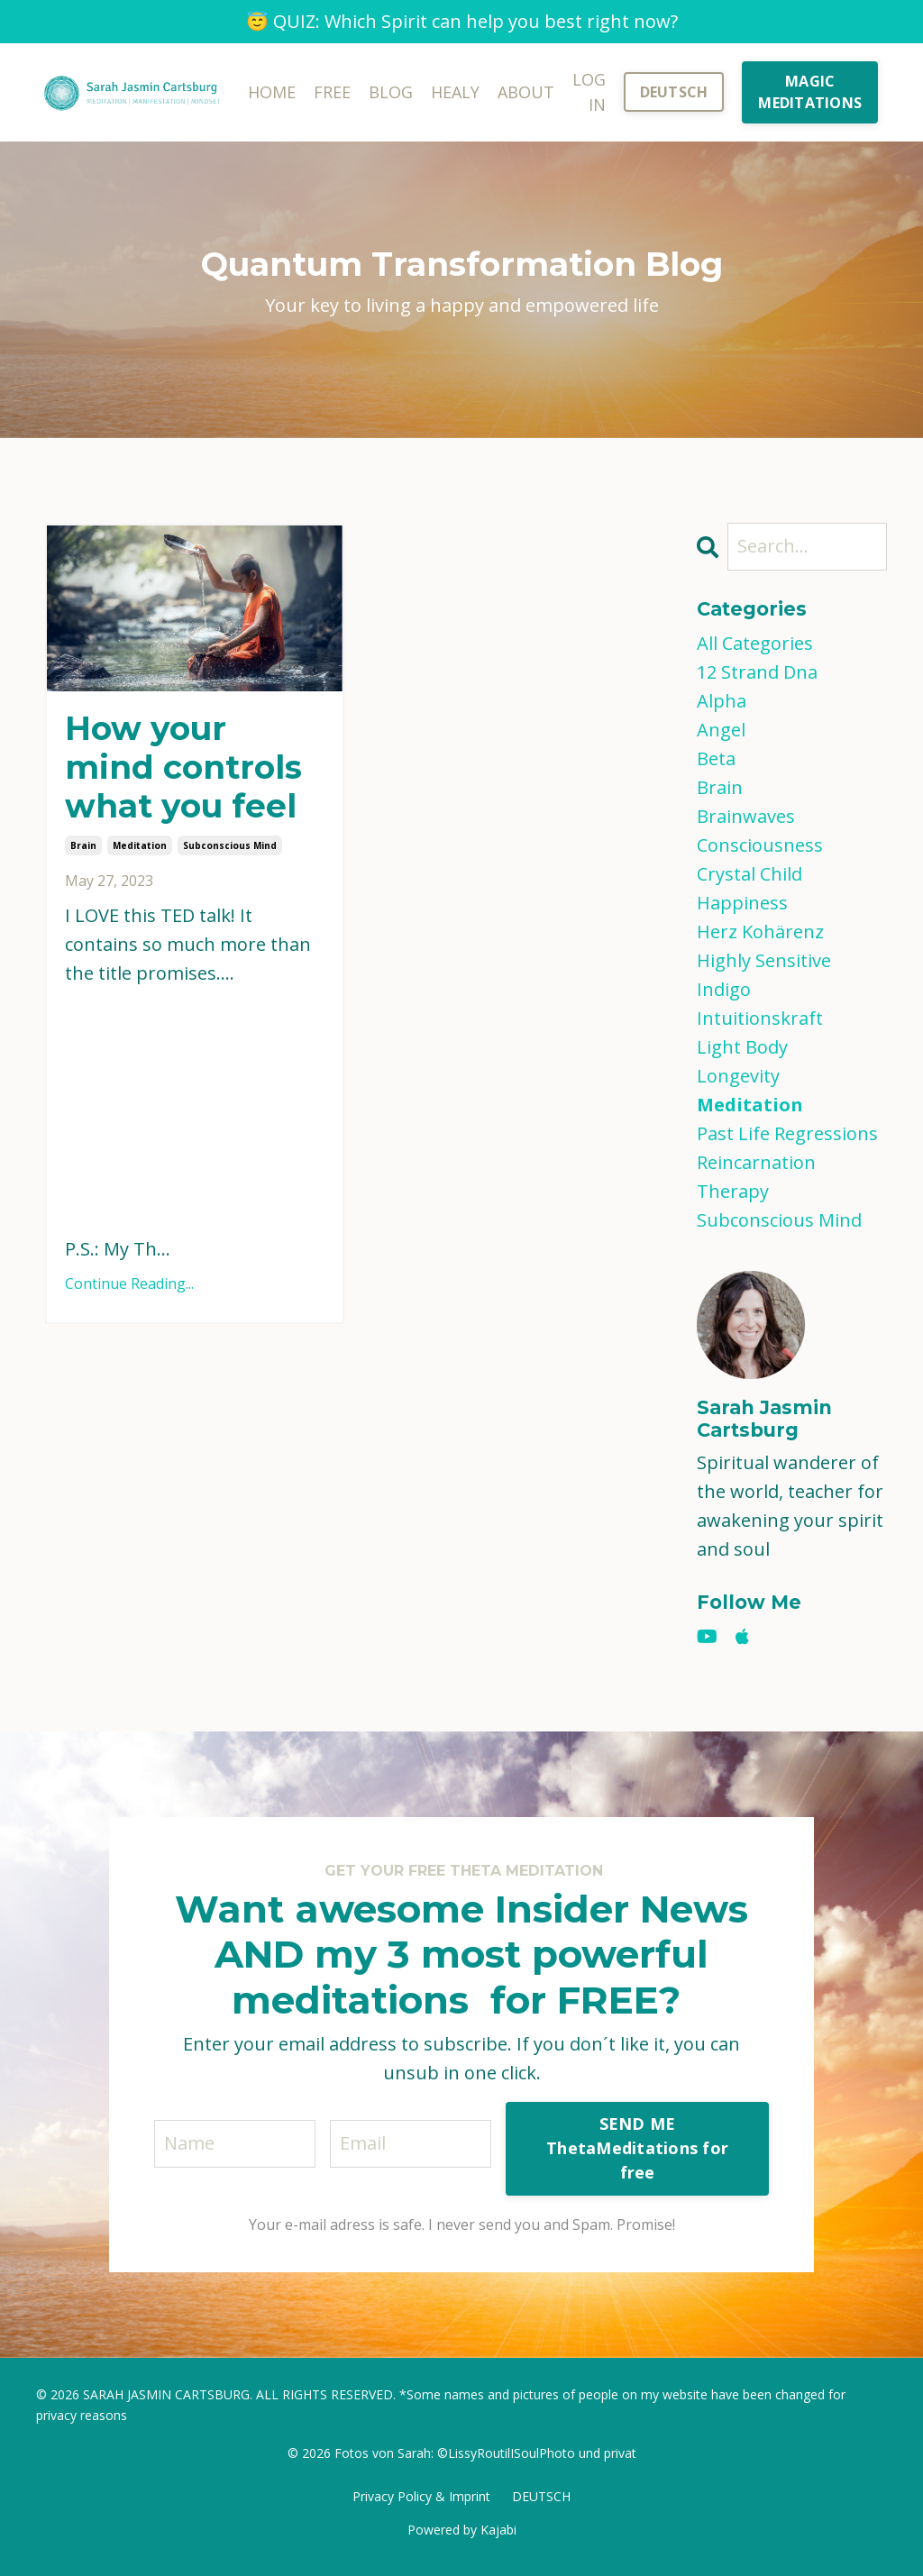 This screenshot has height=2576, width=923. What do you see at coordinates (721, 701) in the screenshot?
I see `alpha` at bounding box center [721, 701].